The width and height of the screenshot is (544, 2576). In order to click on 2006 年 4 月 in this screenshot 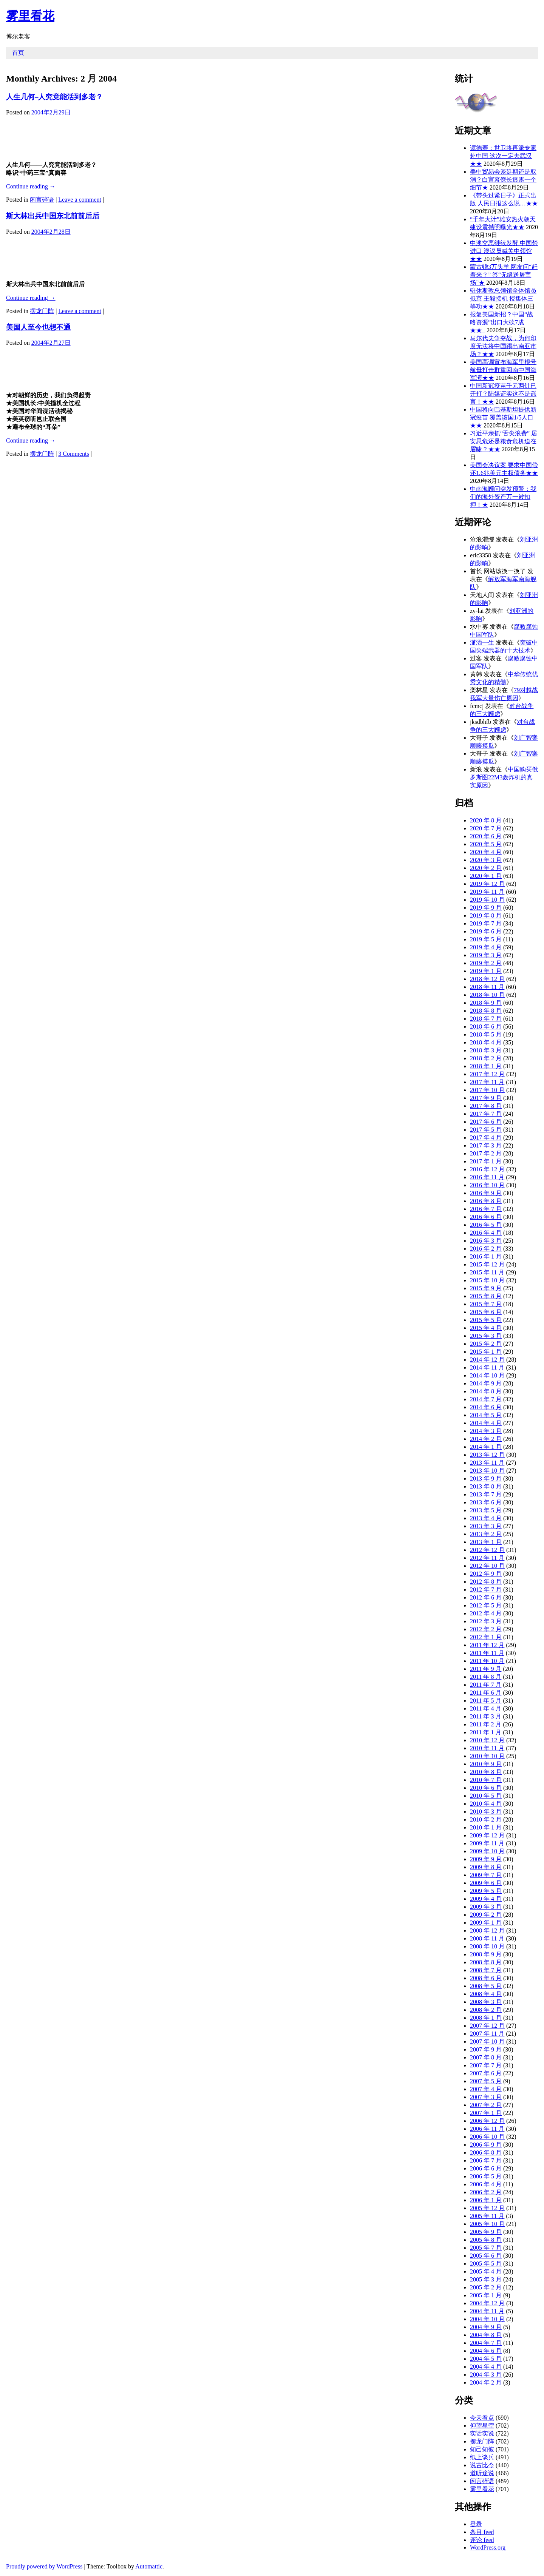, I will do `click(486, 2184)`.